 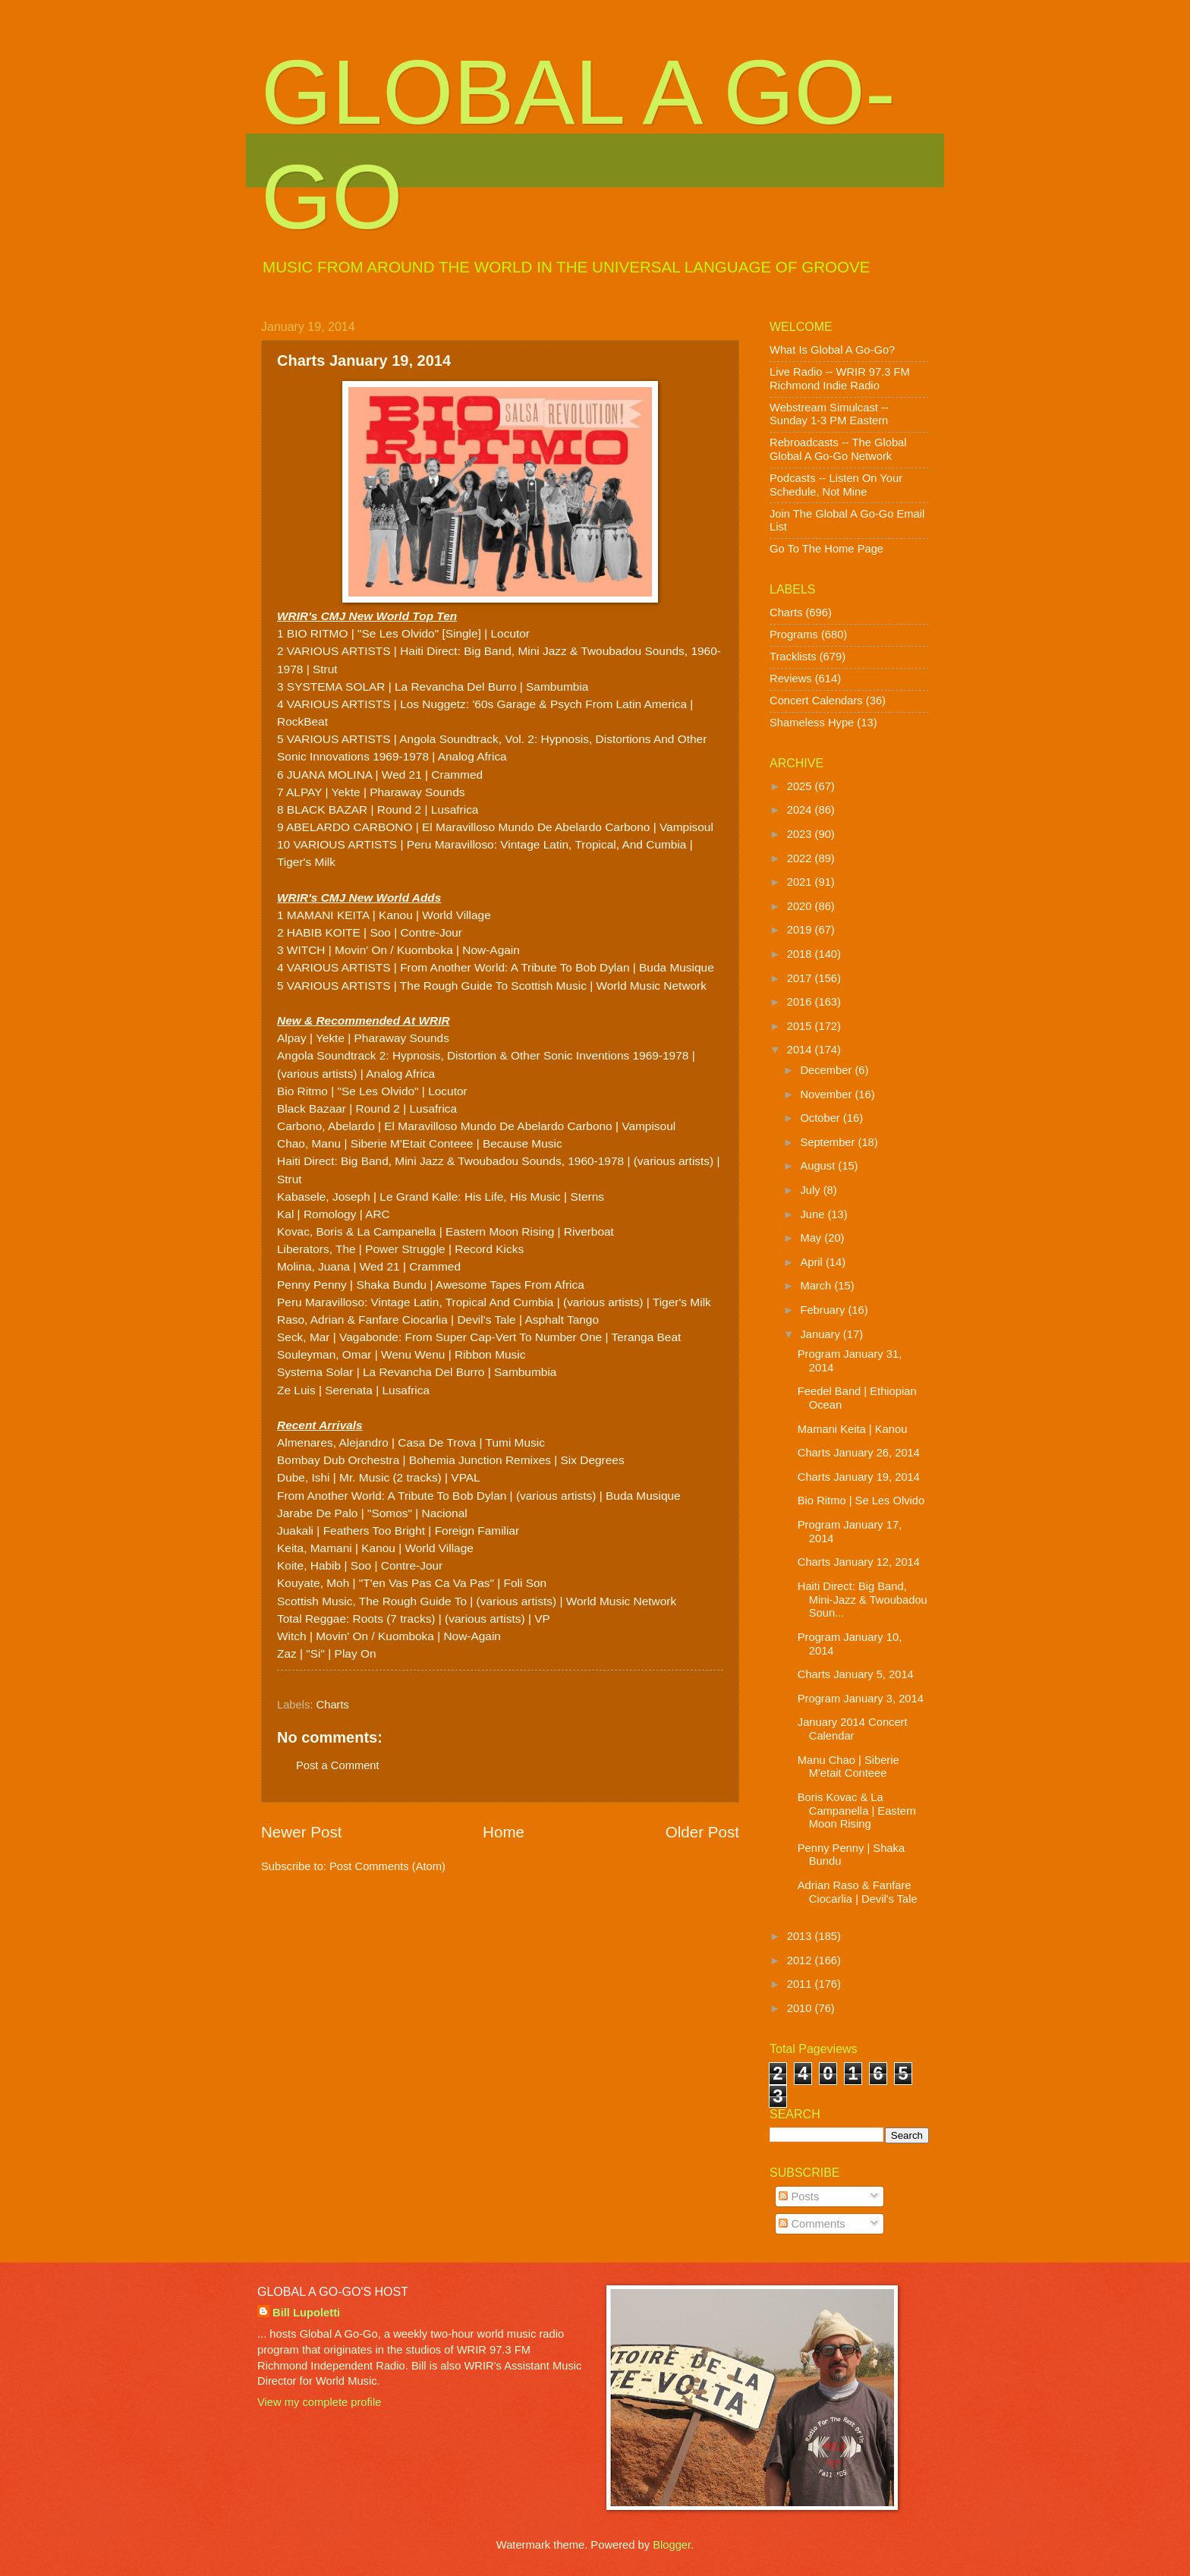 What do you see at coordinates (801, 882) in the screenshot?
I see `2021` at bounding box center [801, 882].